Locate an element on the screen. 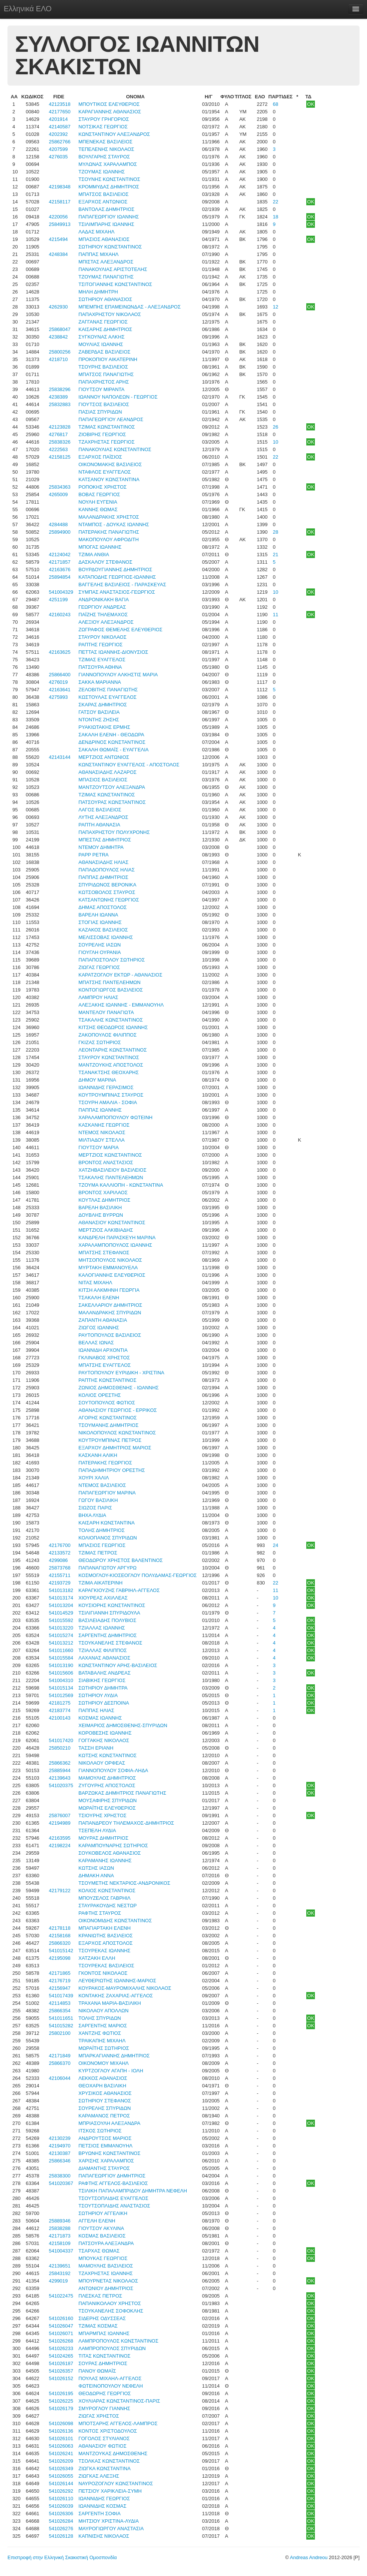  ΜΠΟΥΚΑΣ ΓΕΩΡΓΙΟΣ is located at coordinates (102, 2258).